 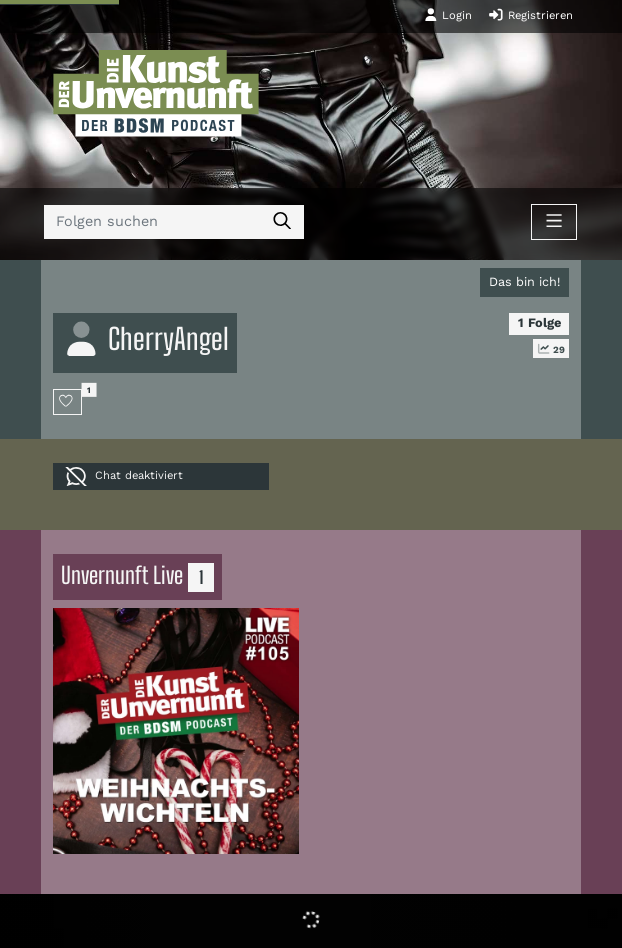 What do you see at coordinates (554, 222) in the screenshot?
I see `[Toggle navigation]` at bounding box center [554, 222].